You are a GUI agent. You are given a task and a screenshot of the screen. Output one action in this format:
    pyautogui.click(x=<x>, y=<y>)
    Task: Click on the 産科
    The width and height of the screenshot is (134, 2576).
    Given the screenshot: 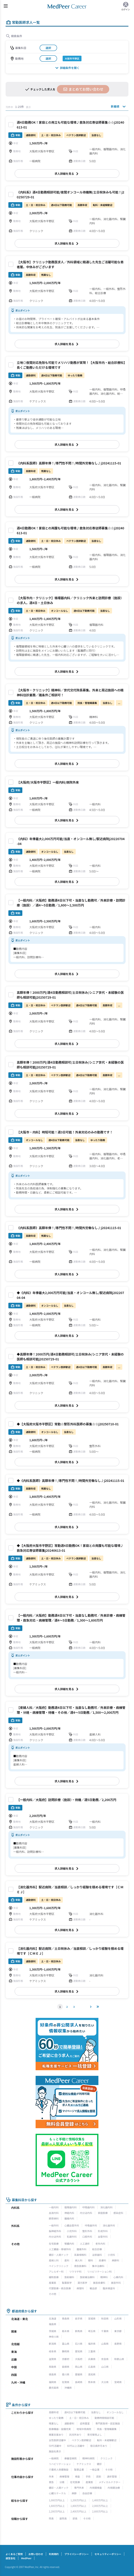 What is the action you would take?
    pyautogui.click(x=66, y=2260)
    